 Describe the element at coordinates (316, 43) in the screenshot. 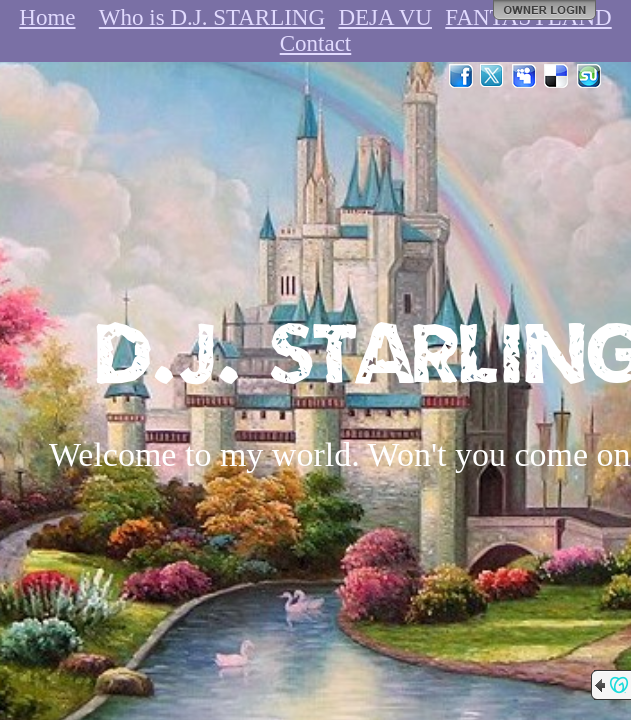

I see `Contact` at that location.